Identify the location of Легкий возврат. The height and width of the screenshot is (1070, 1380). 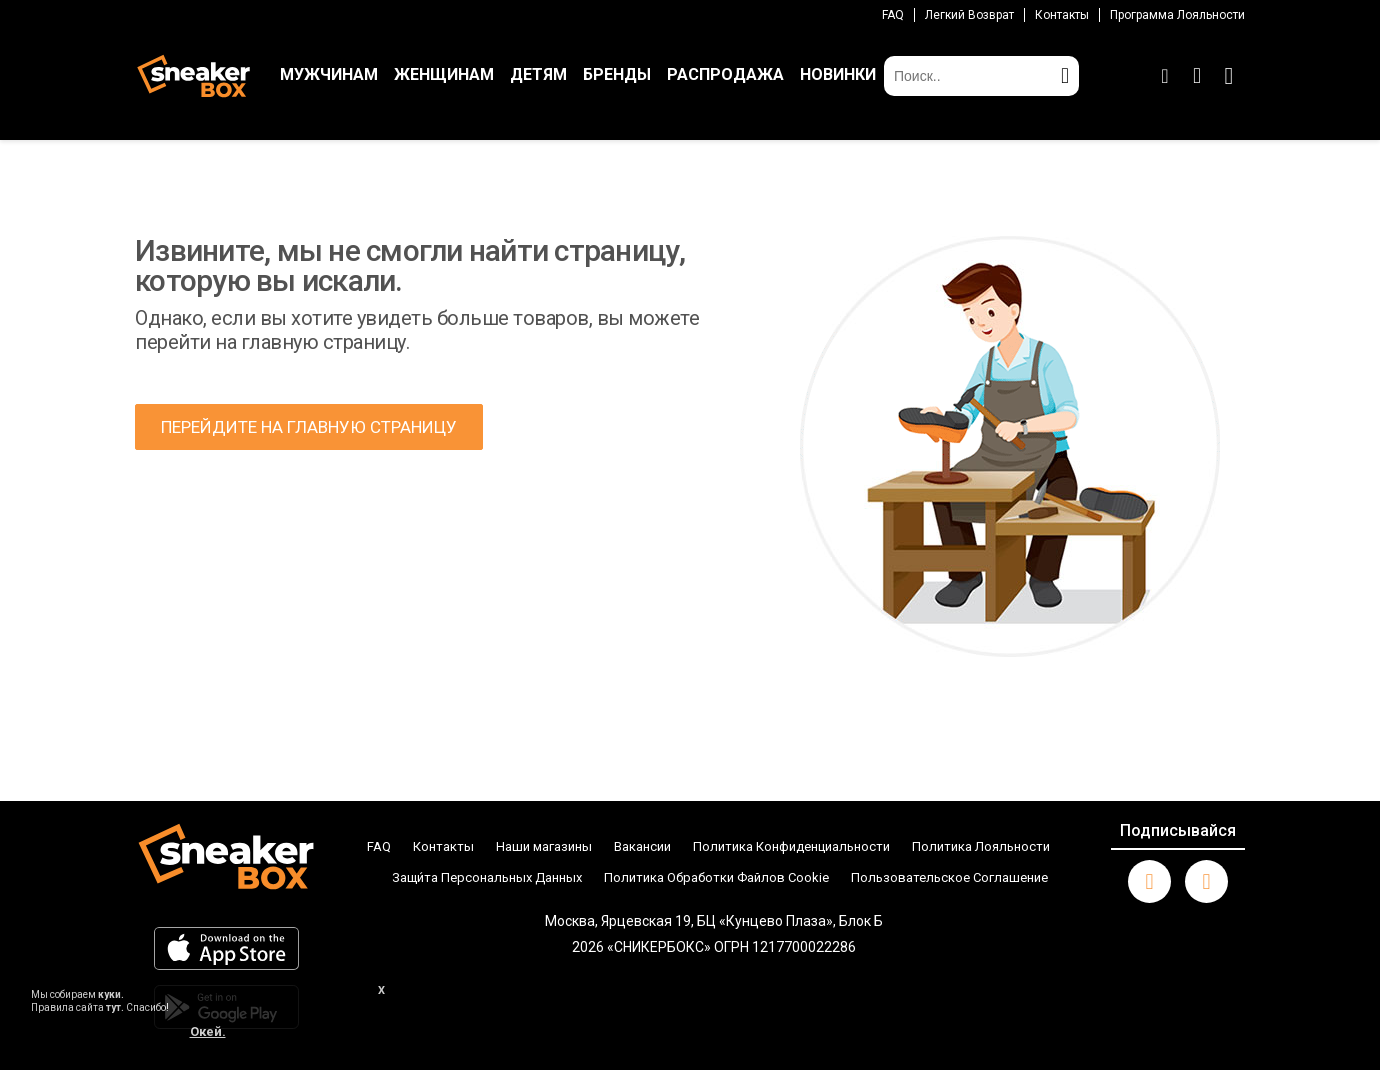
(969, 15).